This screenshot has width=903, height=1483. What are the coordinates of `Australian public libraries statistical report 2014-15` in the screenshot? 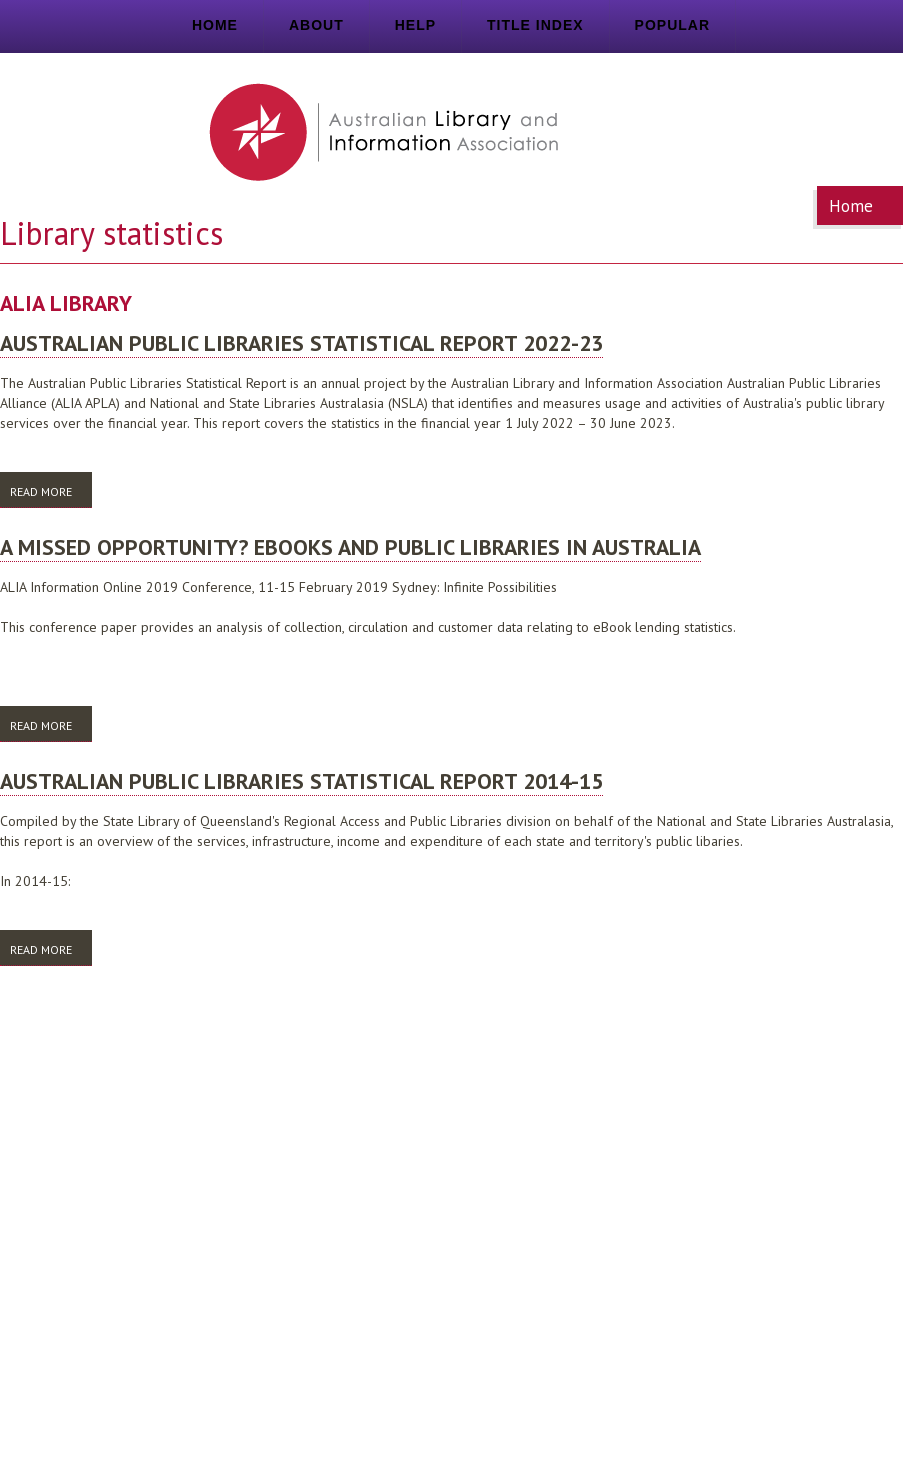 It's located at (301, 781).